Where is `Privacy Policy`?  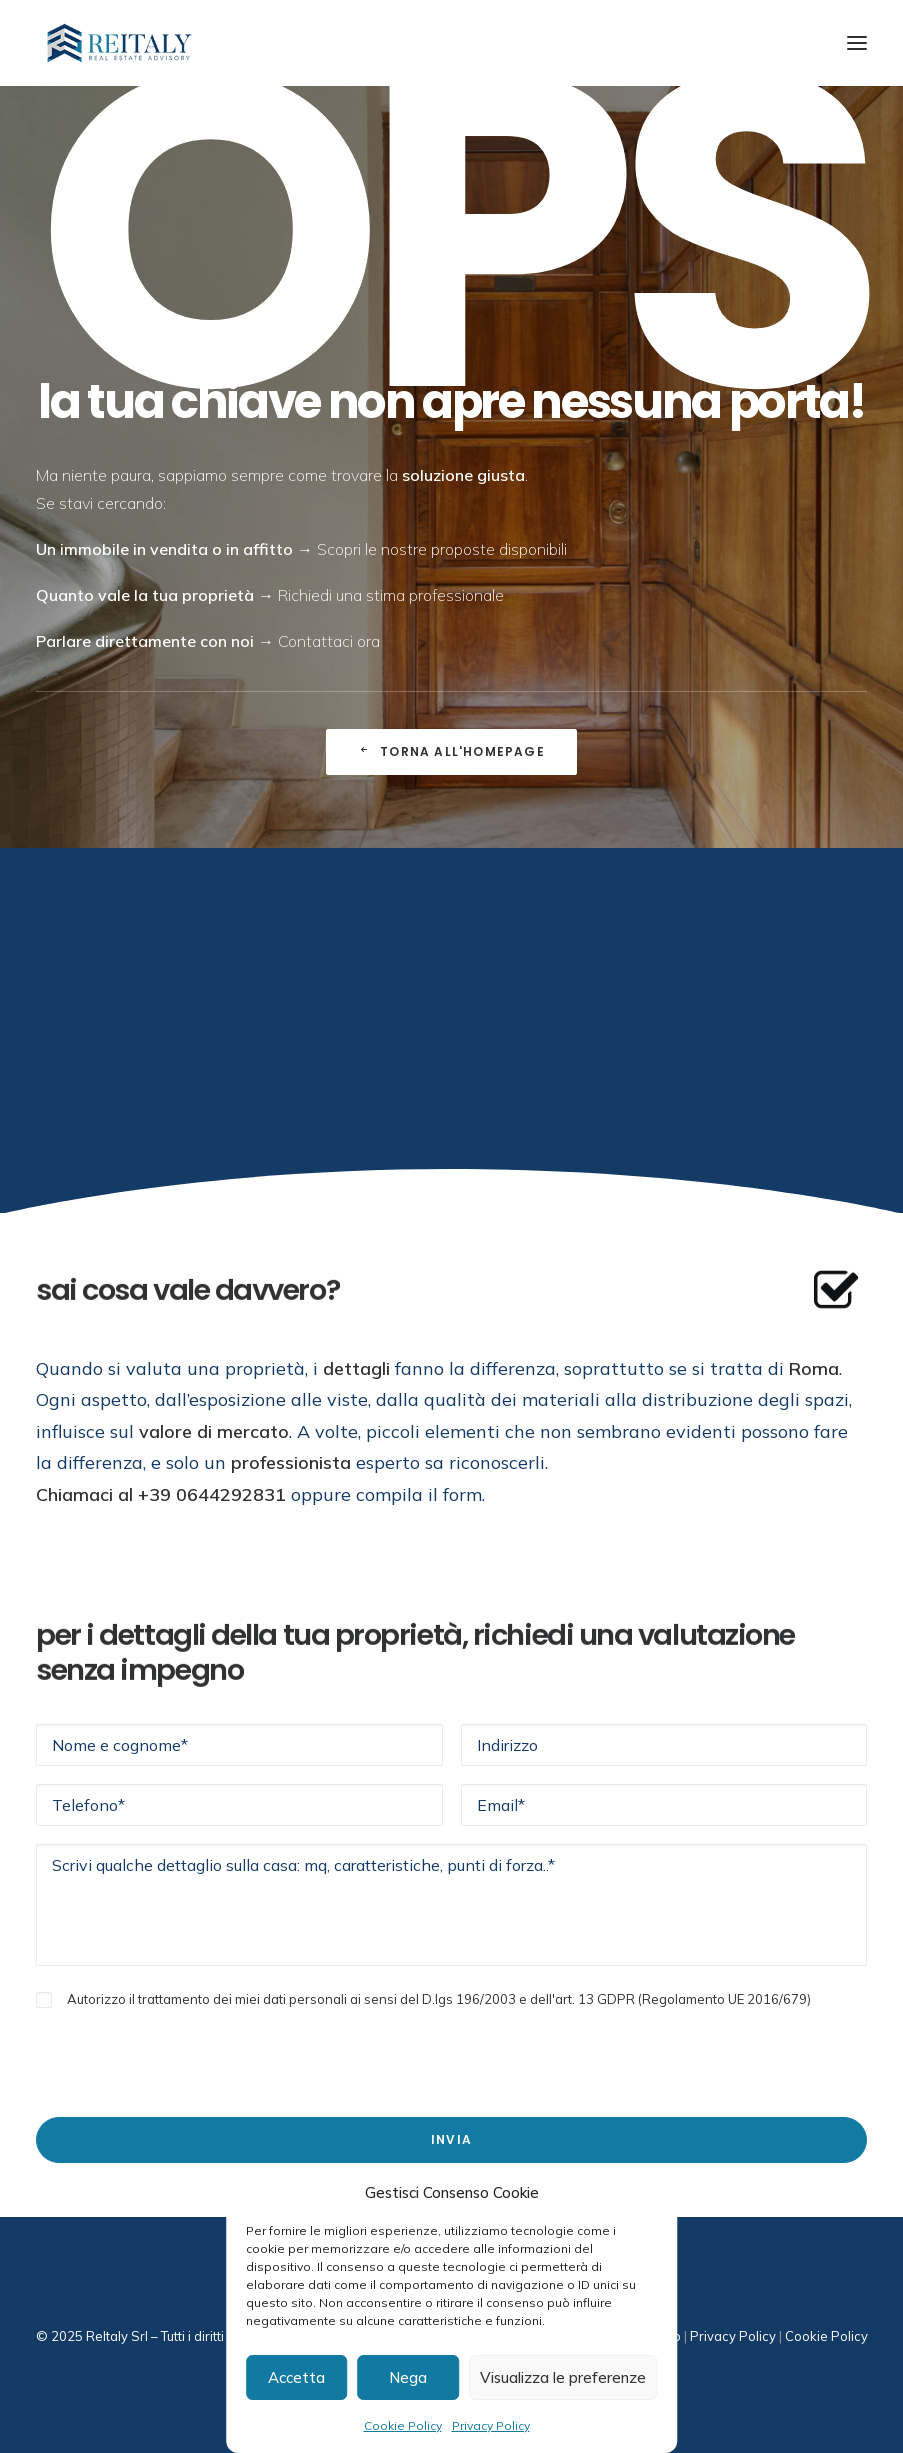
Privacy Policy is located at coordinates (491, 2425).